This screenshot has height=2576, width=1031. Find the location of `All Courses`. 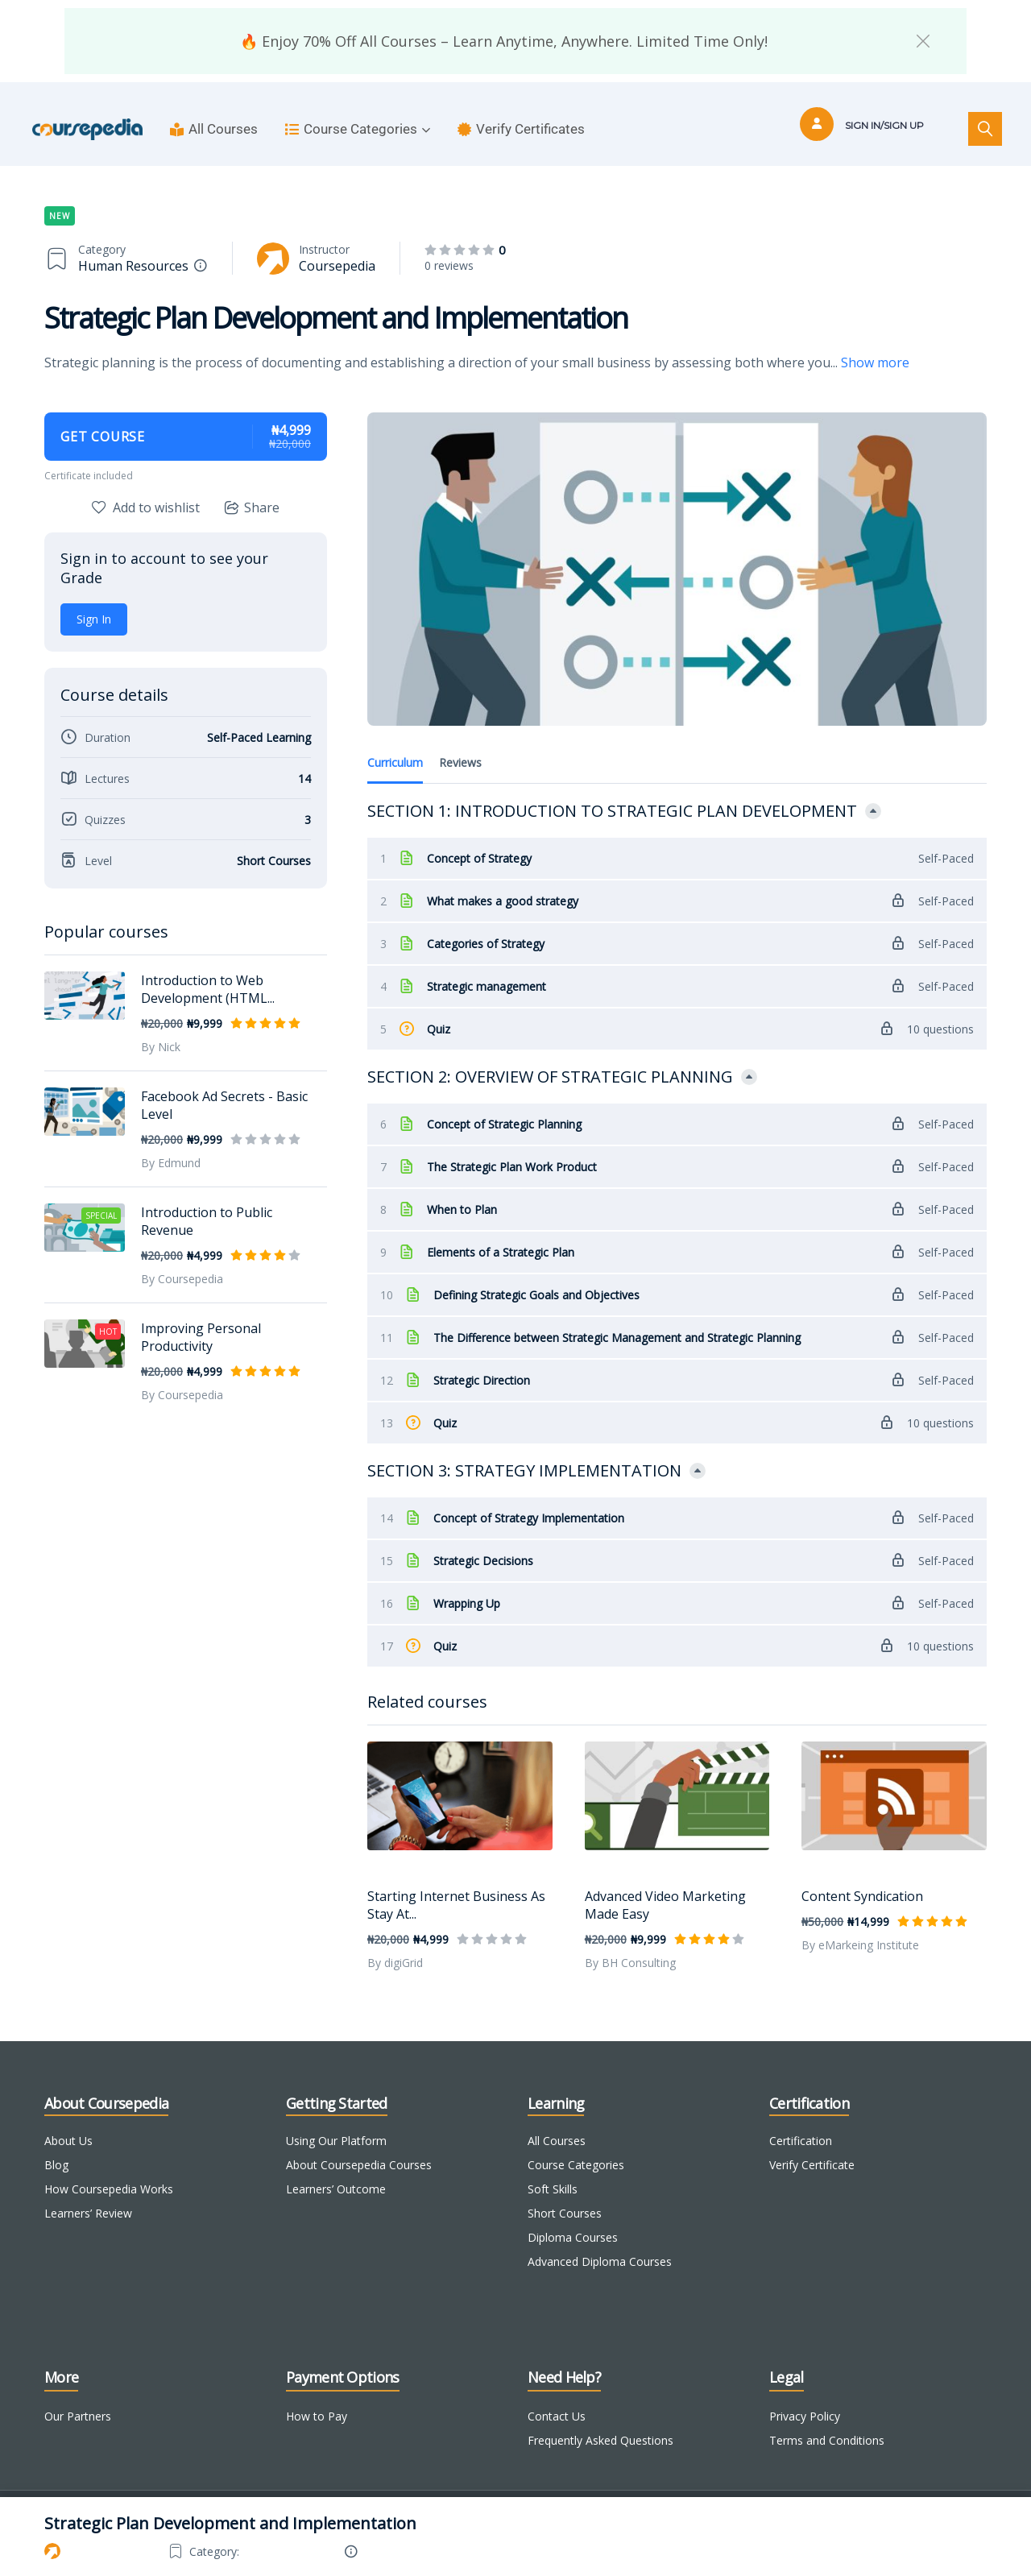

All Courses is located at coordinates (214, 129).